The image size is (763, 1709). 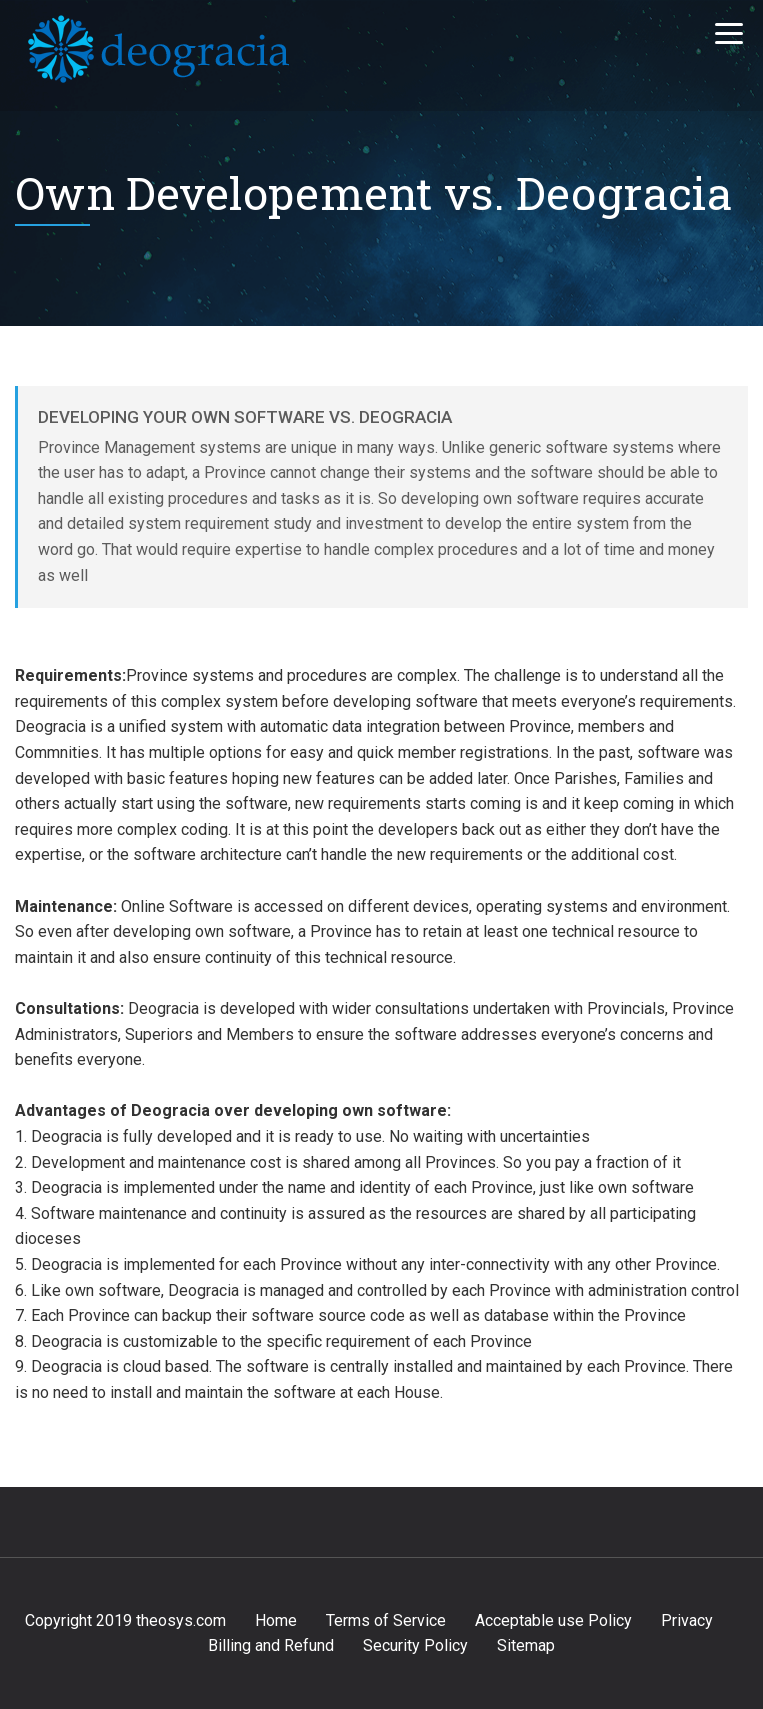 What do you see at coordinates (276, 1620) in the screenshot?
I see `Home` at bounding box center [276, 1620].